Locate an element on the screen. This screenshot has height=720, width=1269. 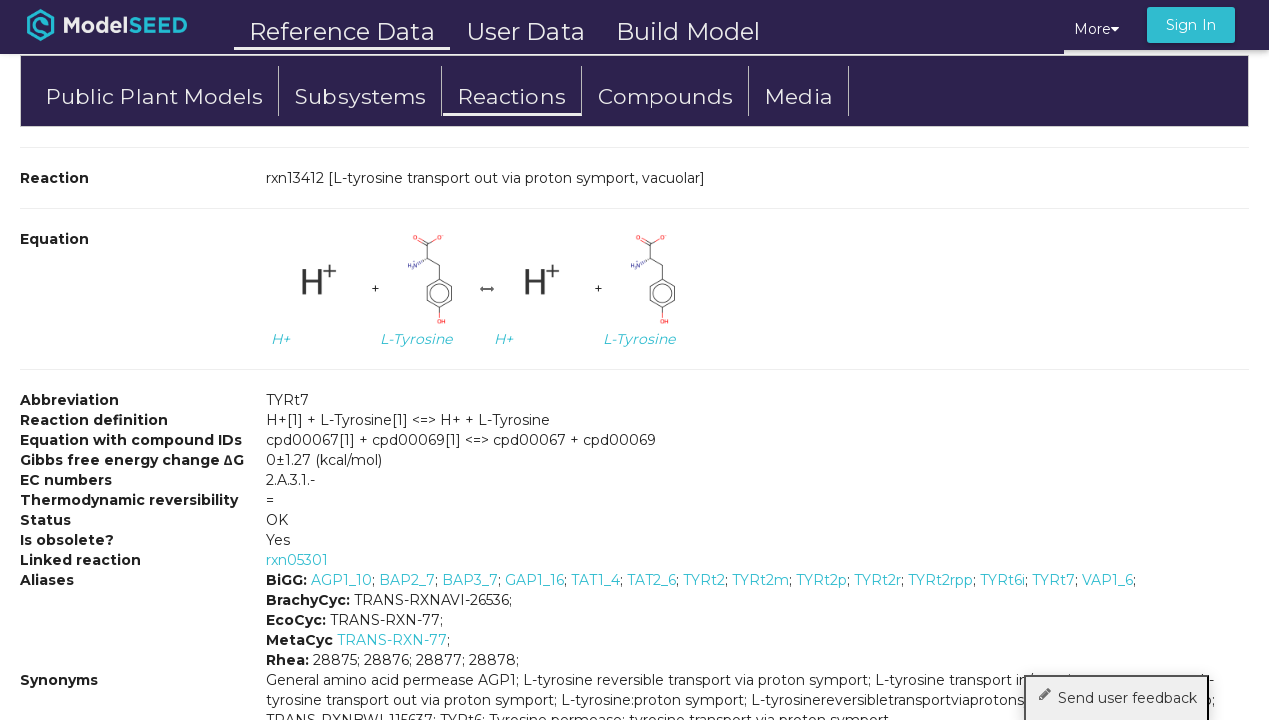
User Data is located at coordinates (525, 31).